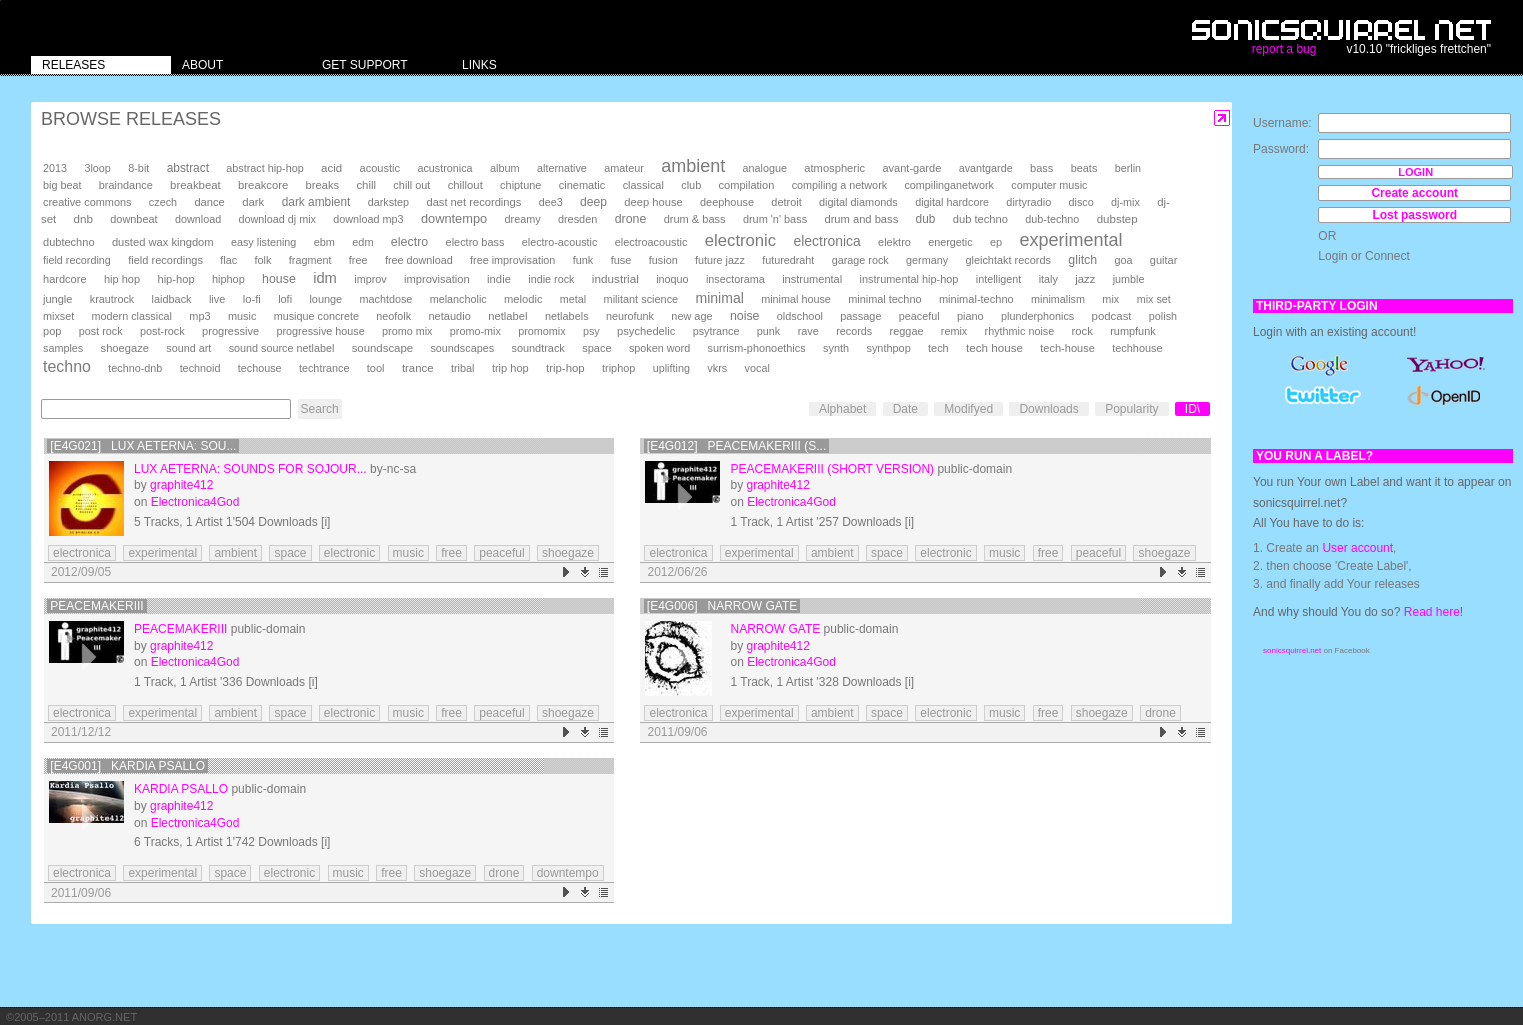 The image size is (1523, 1025). I want to click on Alphabet, so click(842, 409).